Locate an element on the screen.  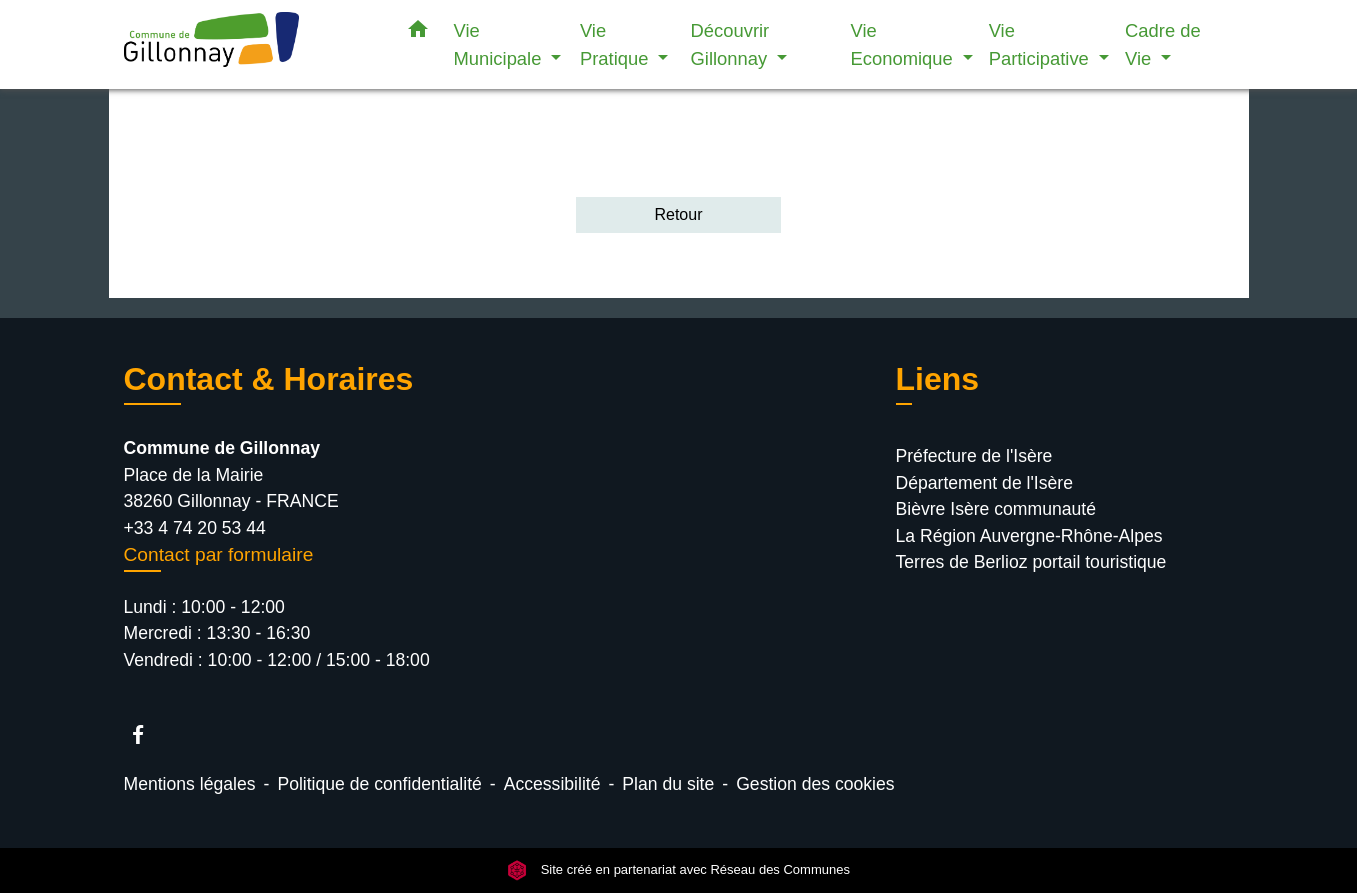
Retour is located at coordinates (678, 214).